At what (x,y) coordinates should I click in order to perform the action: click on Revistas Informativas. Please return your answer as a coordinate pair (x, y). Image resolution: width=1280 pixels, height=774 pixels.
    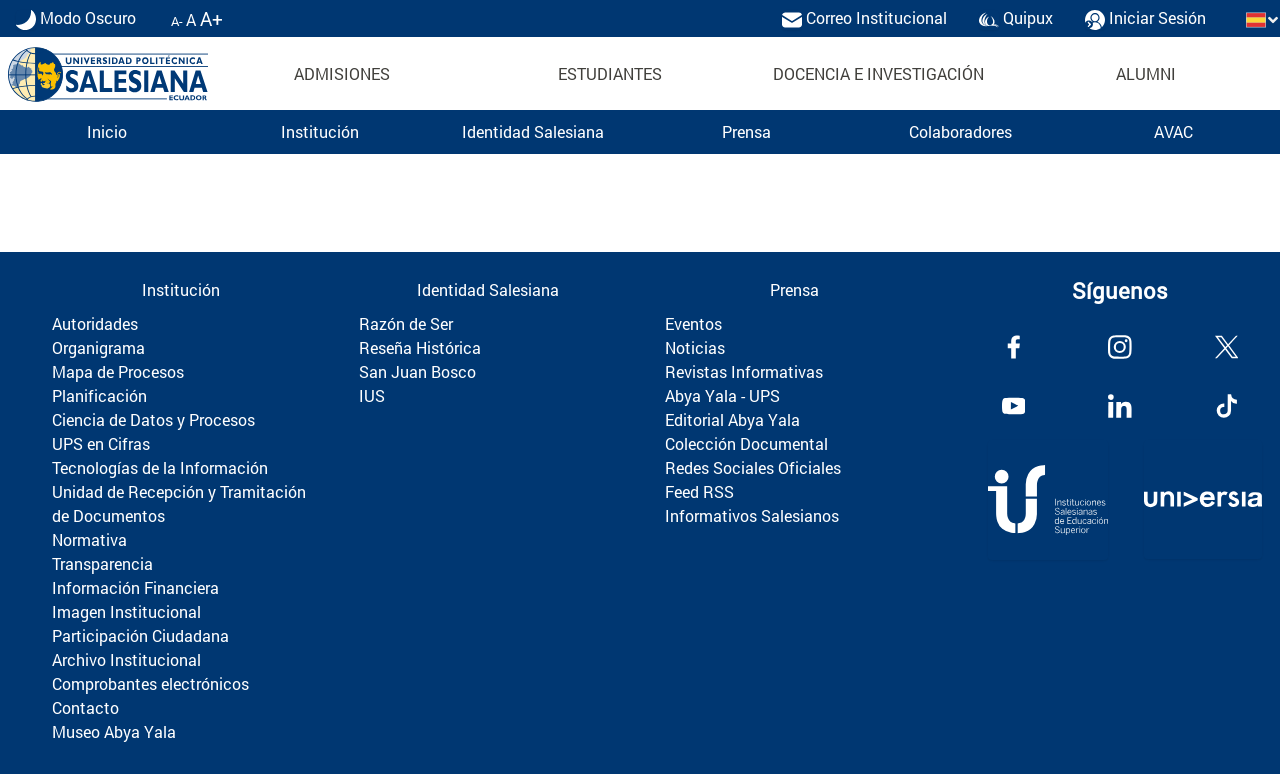
    Looking at the image, I should click on (744, 371).